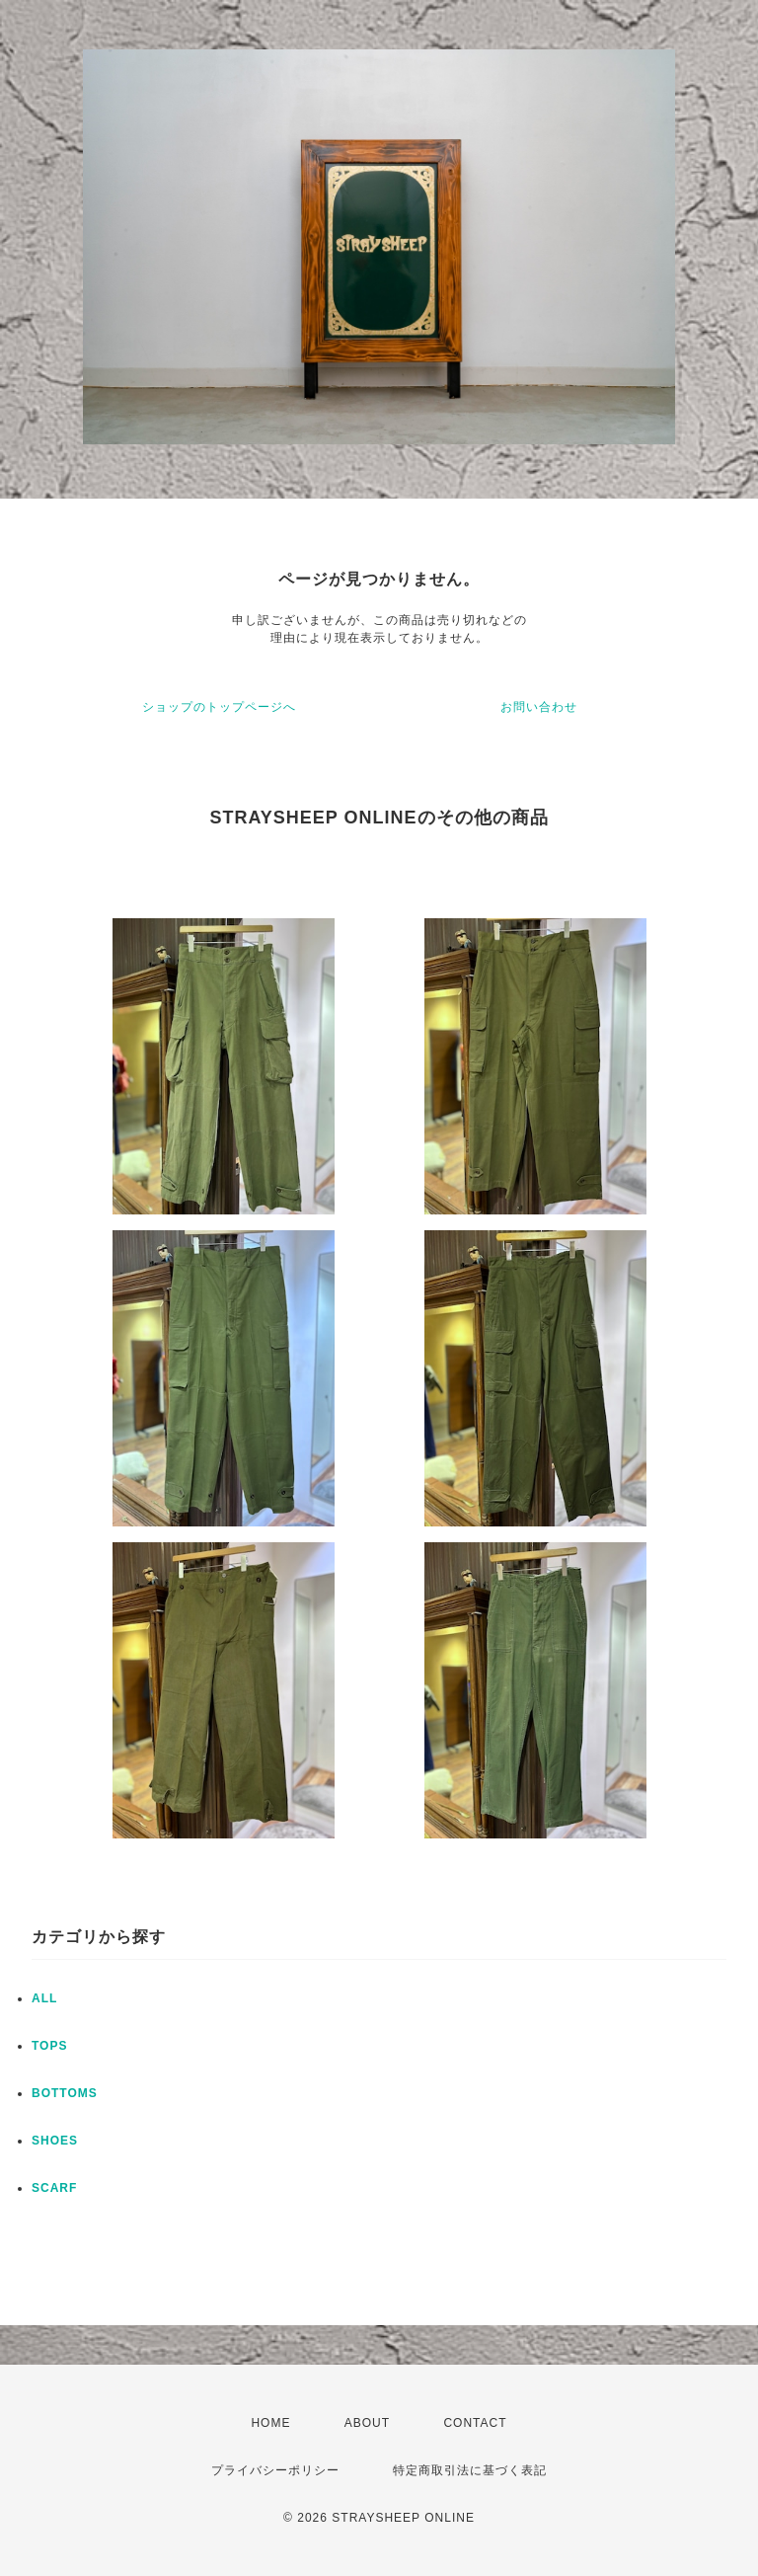 The image size is (758, 2576). I want to click on ALL, so click(44, 1998).